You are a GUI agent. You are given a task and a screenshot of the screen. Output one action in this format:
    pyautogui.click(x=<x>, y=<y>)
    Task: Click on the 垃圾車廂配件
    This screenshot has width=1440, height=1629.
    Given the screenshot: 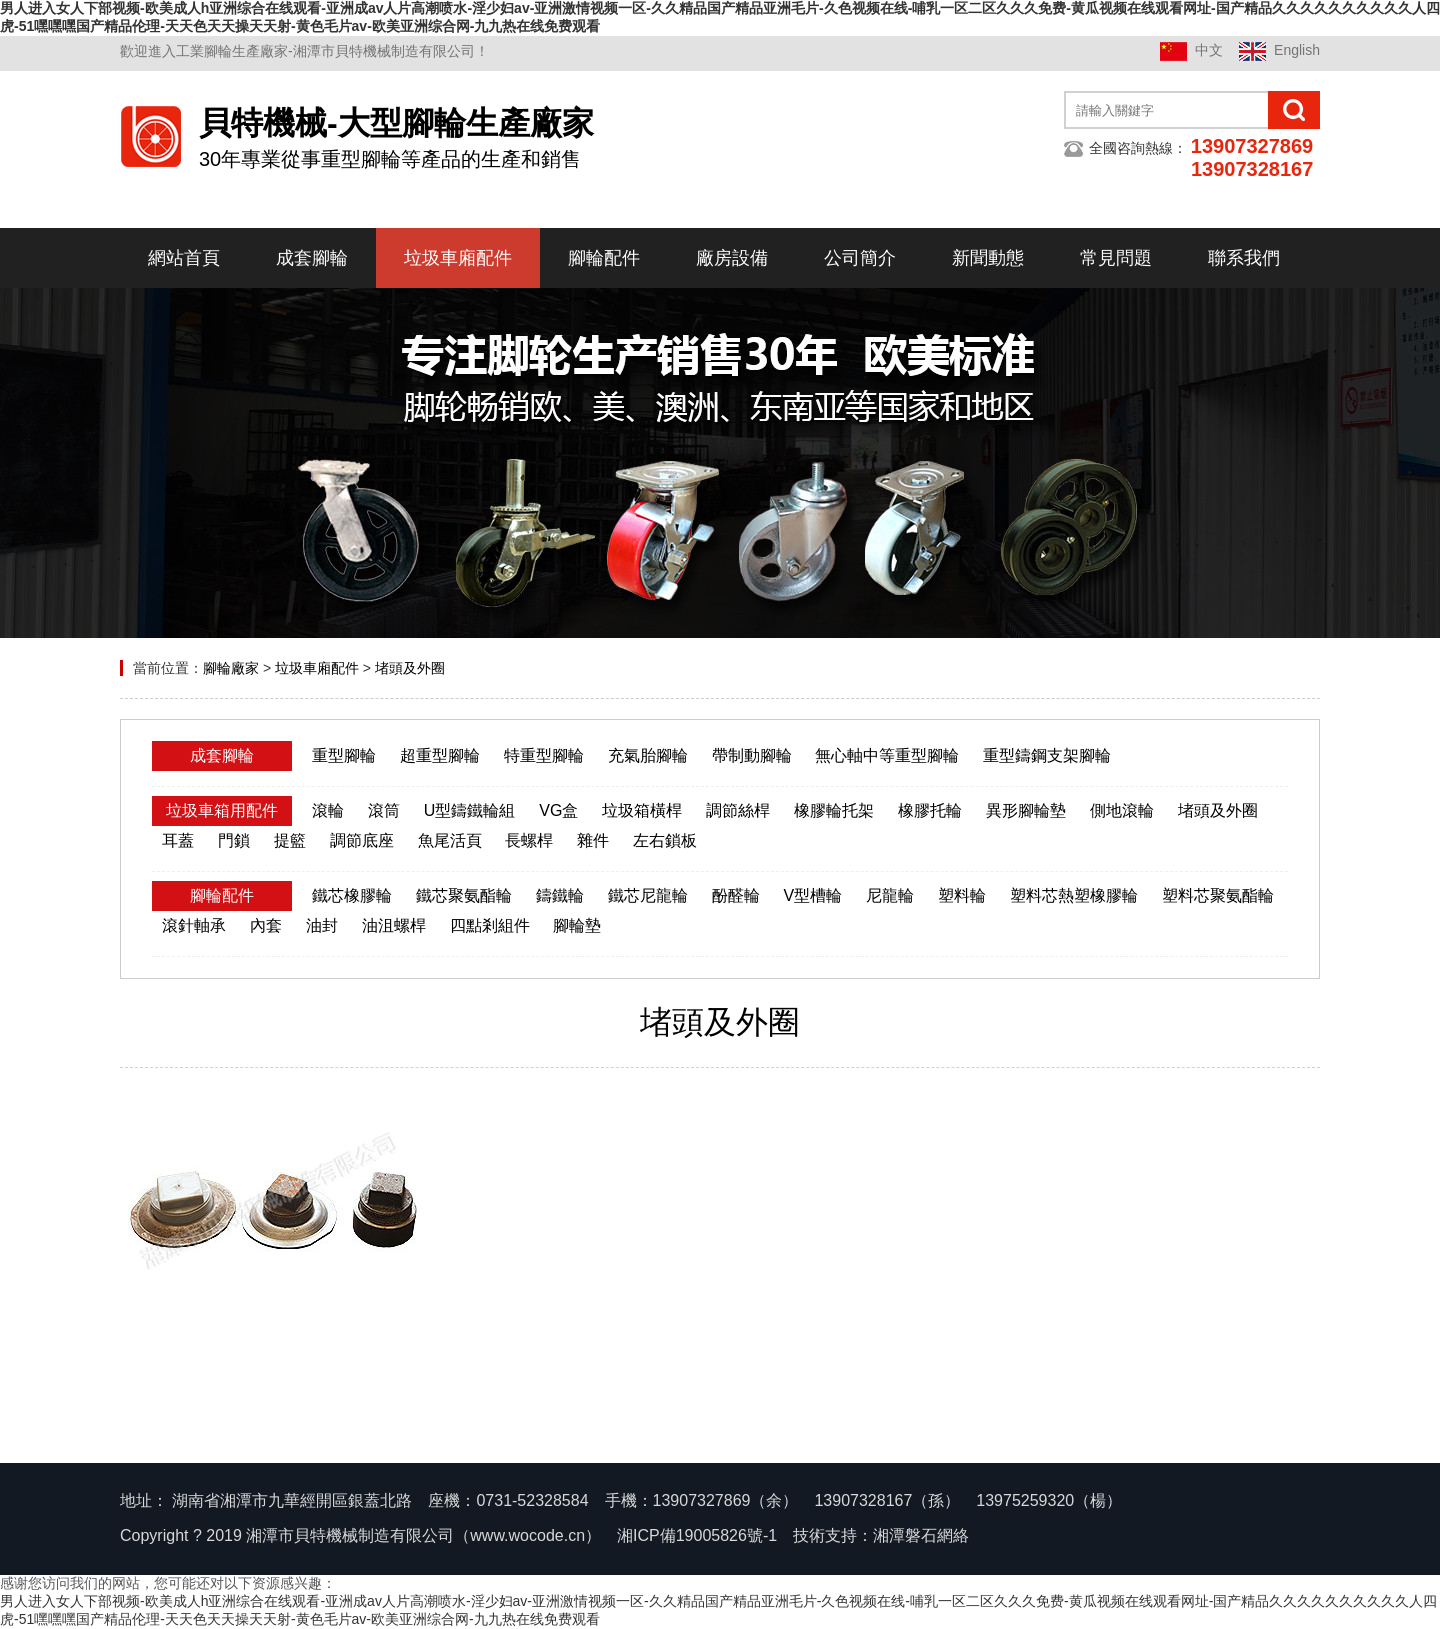 What is the action you would take?
    pyautogui.click(x=458, y=258)
    